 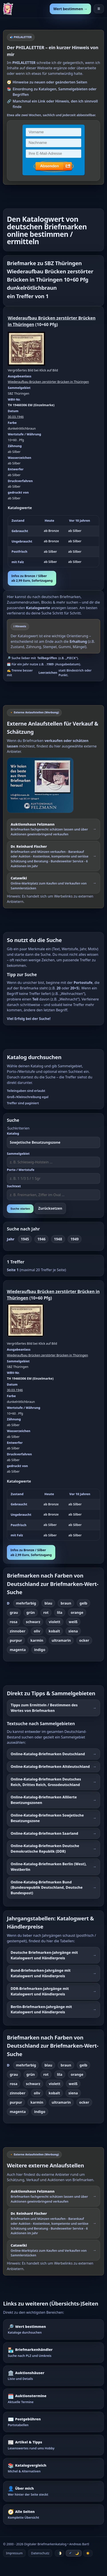 What do you see at coordinates (14, 1612) in the screenshot?
I see `grau` at bounding box center [14, 1612].